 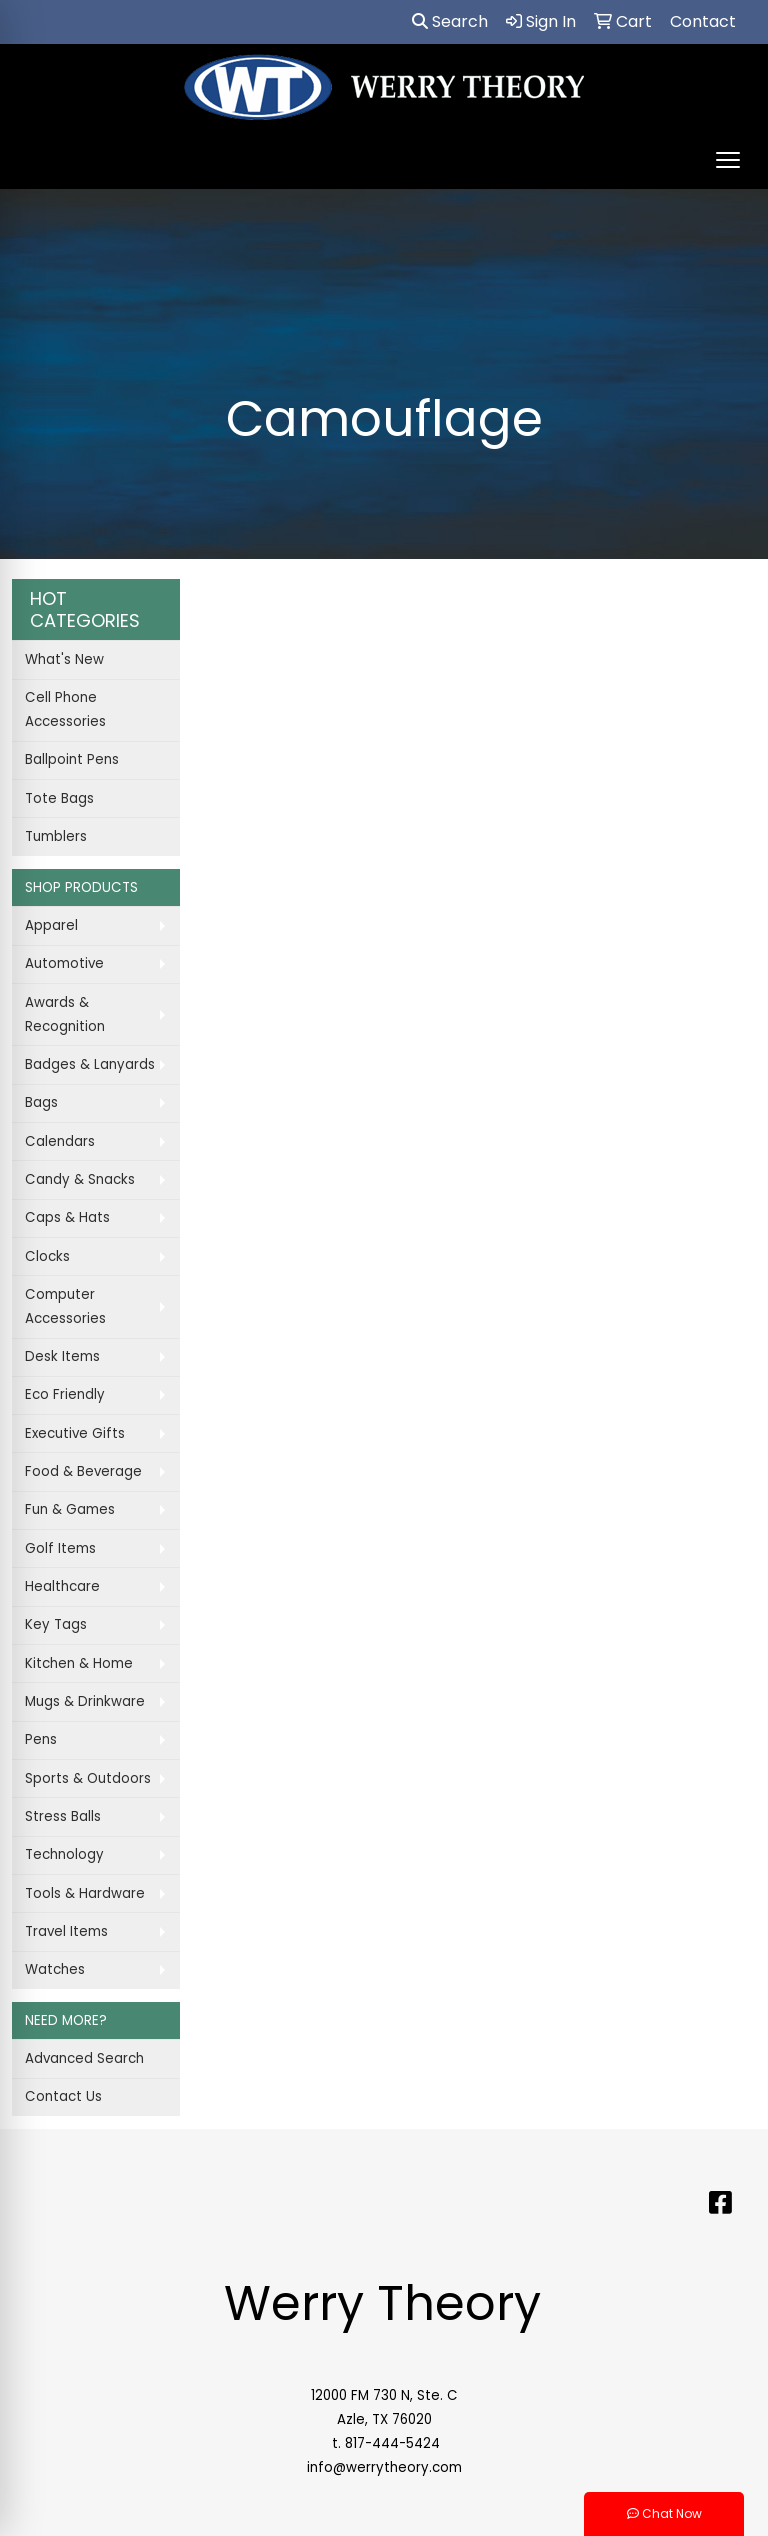 I want to click on Food & Beverage, so click(x=83, y=1471).